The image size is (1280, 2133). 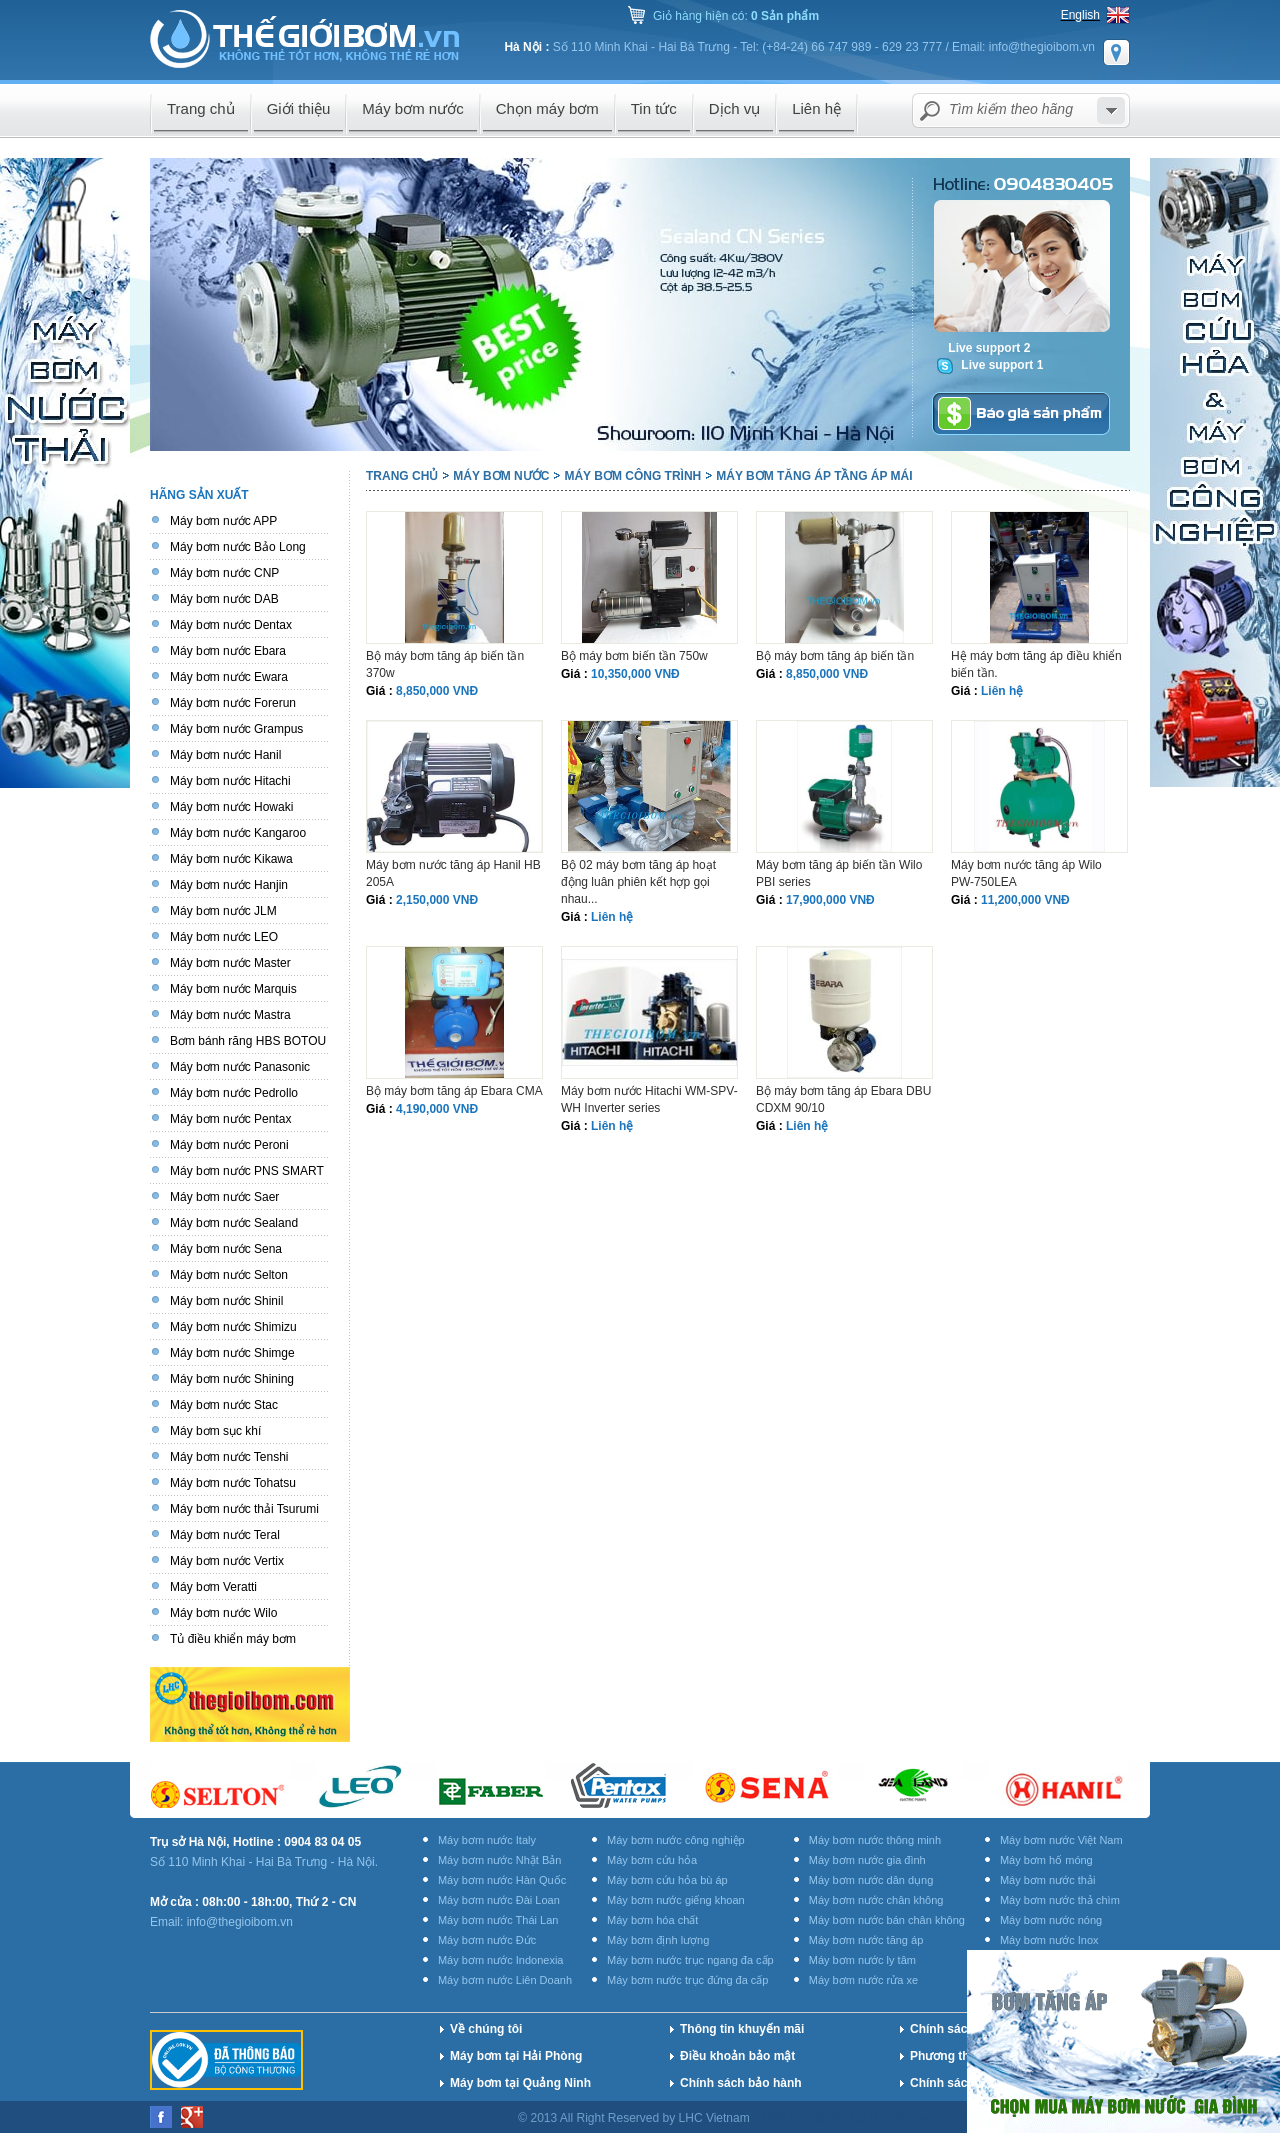 What do you see at coordinates (520, 2083) in the screenshot?
I see `Máy bơm tại Quảng Ninh` at bounding box center [520, 2083].